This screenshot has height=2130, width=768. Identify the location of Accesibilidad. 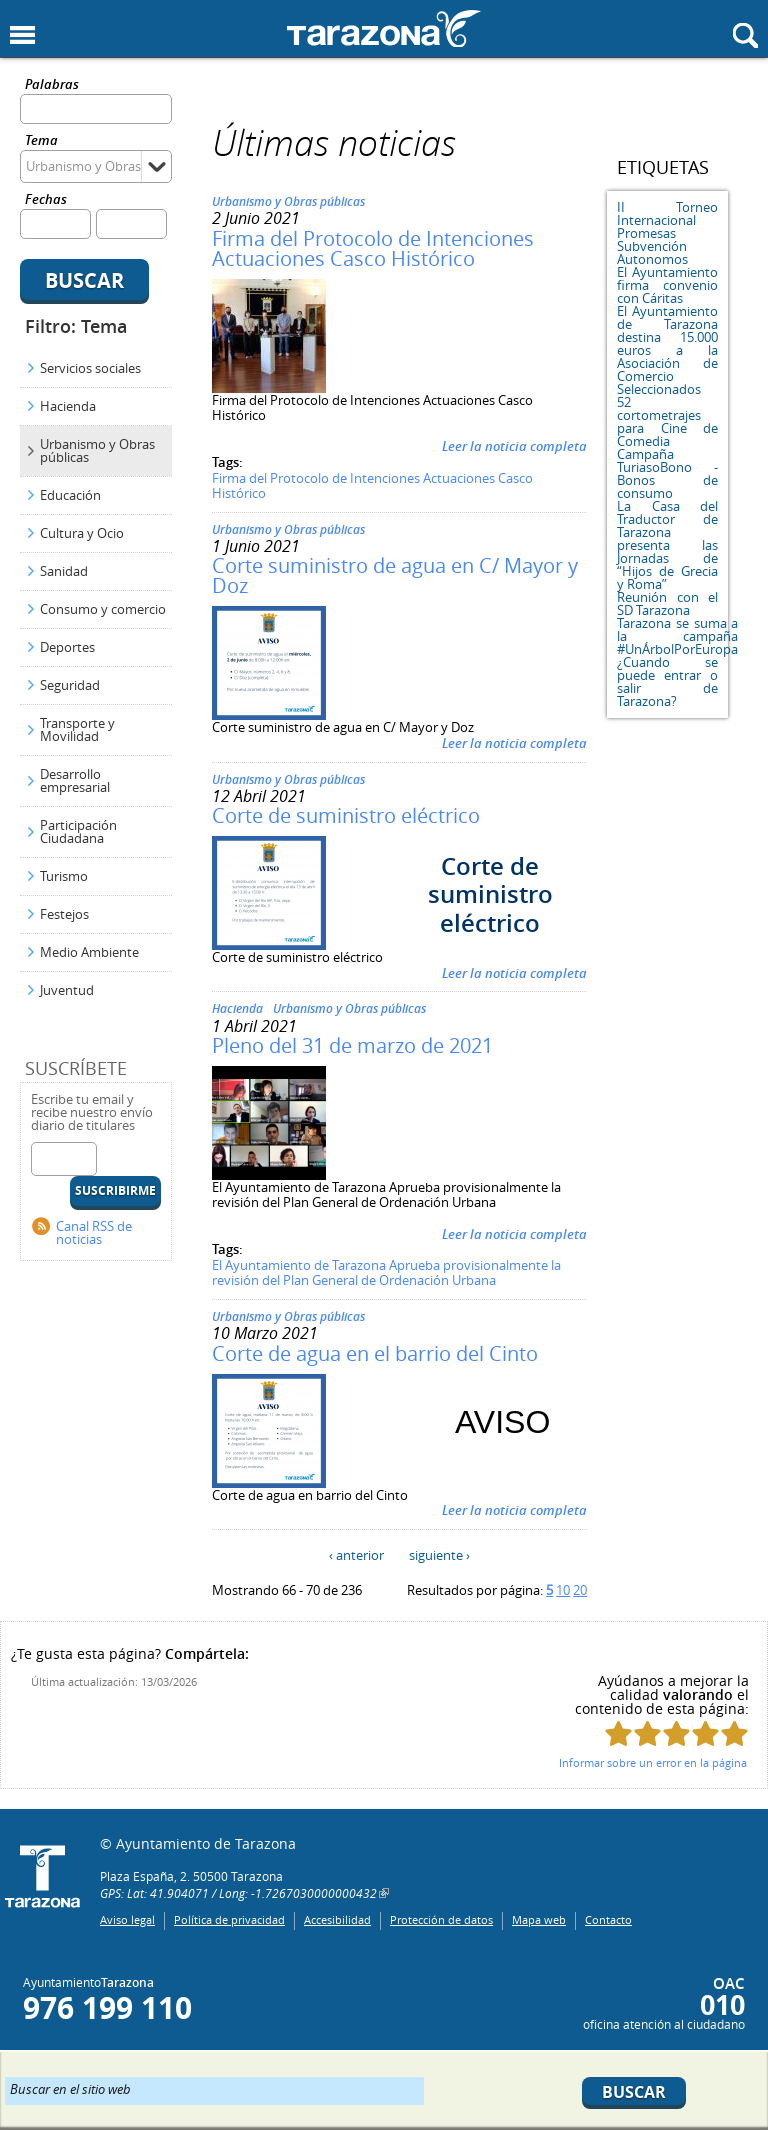
(337, 1919).